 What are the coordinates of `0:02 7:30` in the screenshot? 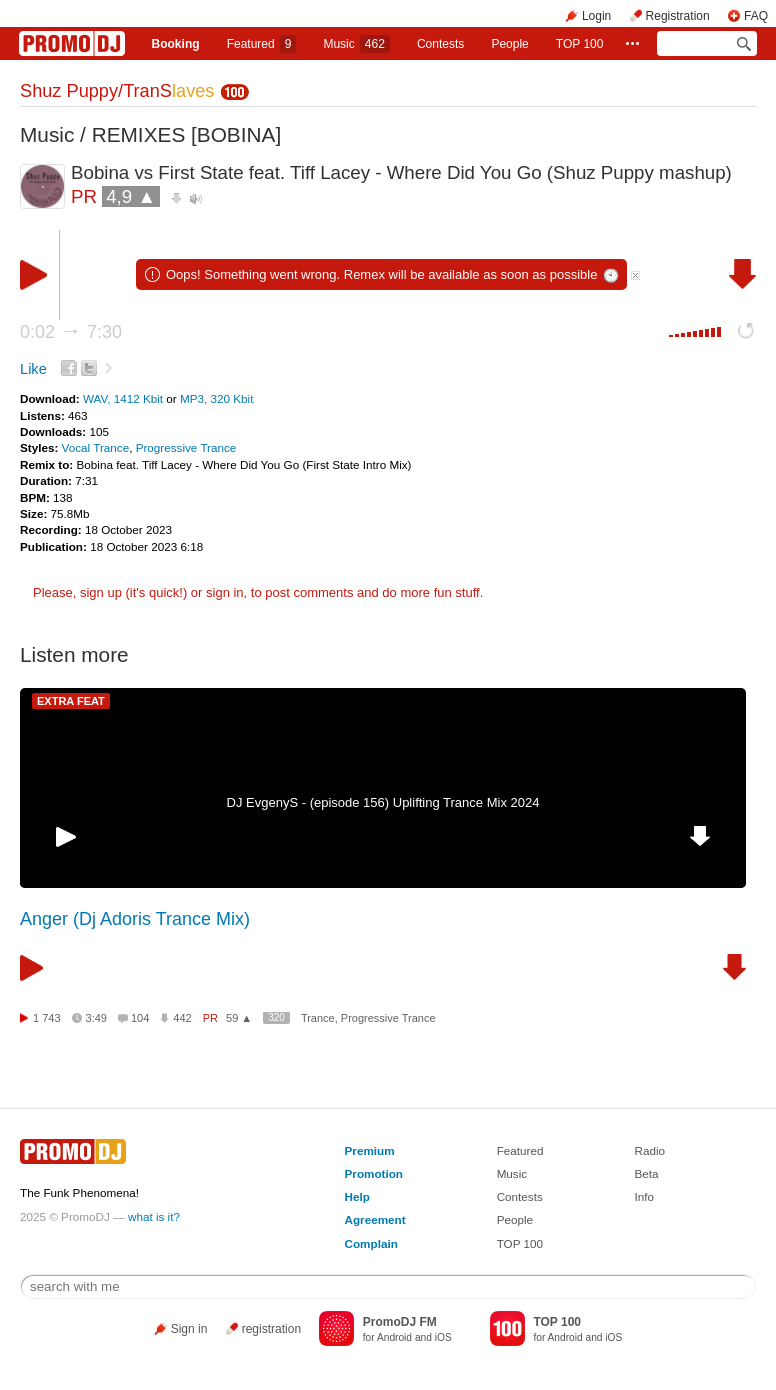 It's located at (71, 332).